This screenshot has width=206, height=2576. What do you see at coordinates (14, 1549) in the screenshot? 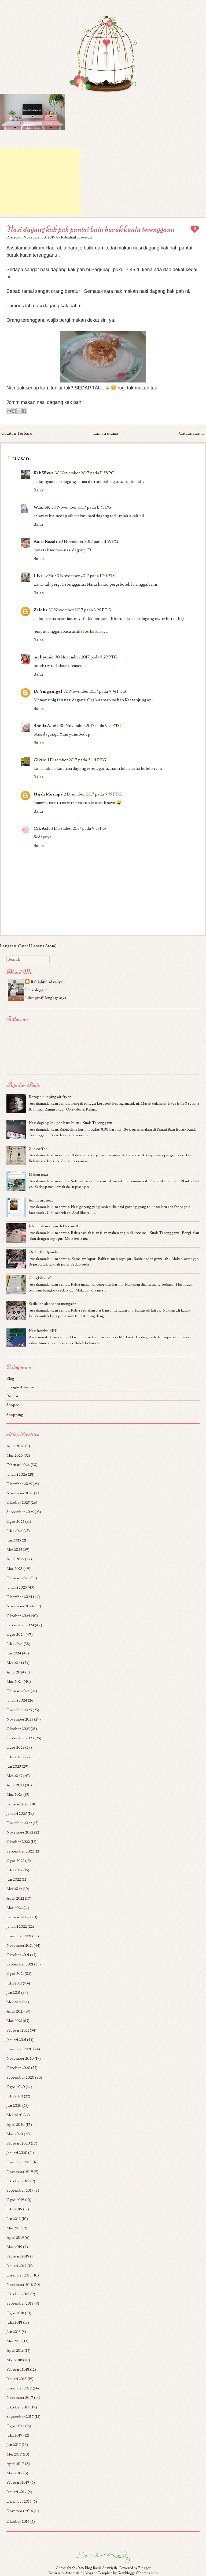
I see `Mei 2025` at bounding box center [14, 1549].